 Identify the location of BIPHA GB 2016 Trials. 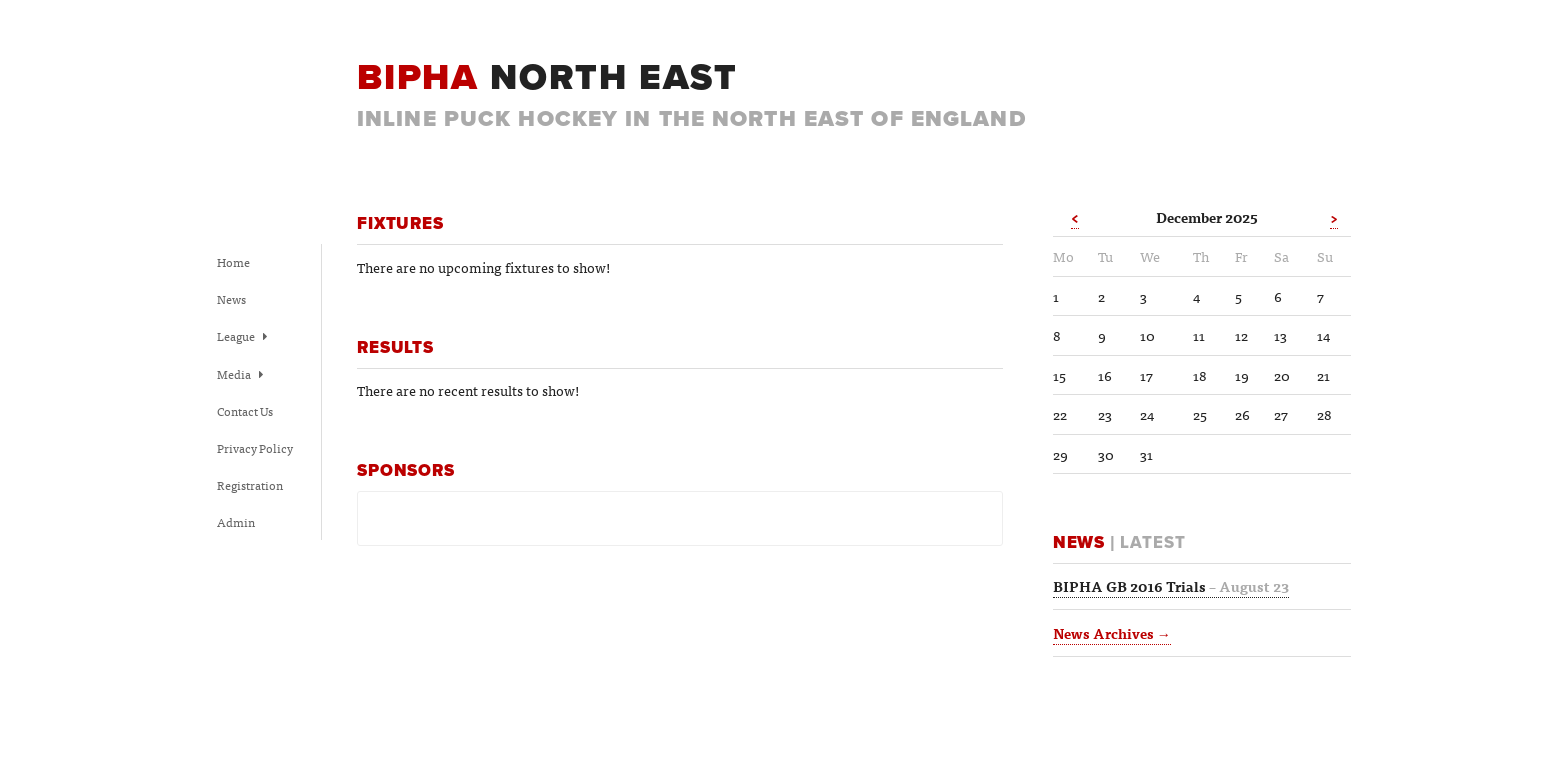
(1171, 586).